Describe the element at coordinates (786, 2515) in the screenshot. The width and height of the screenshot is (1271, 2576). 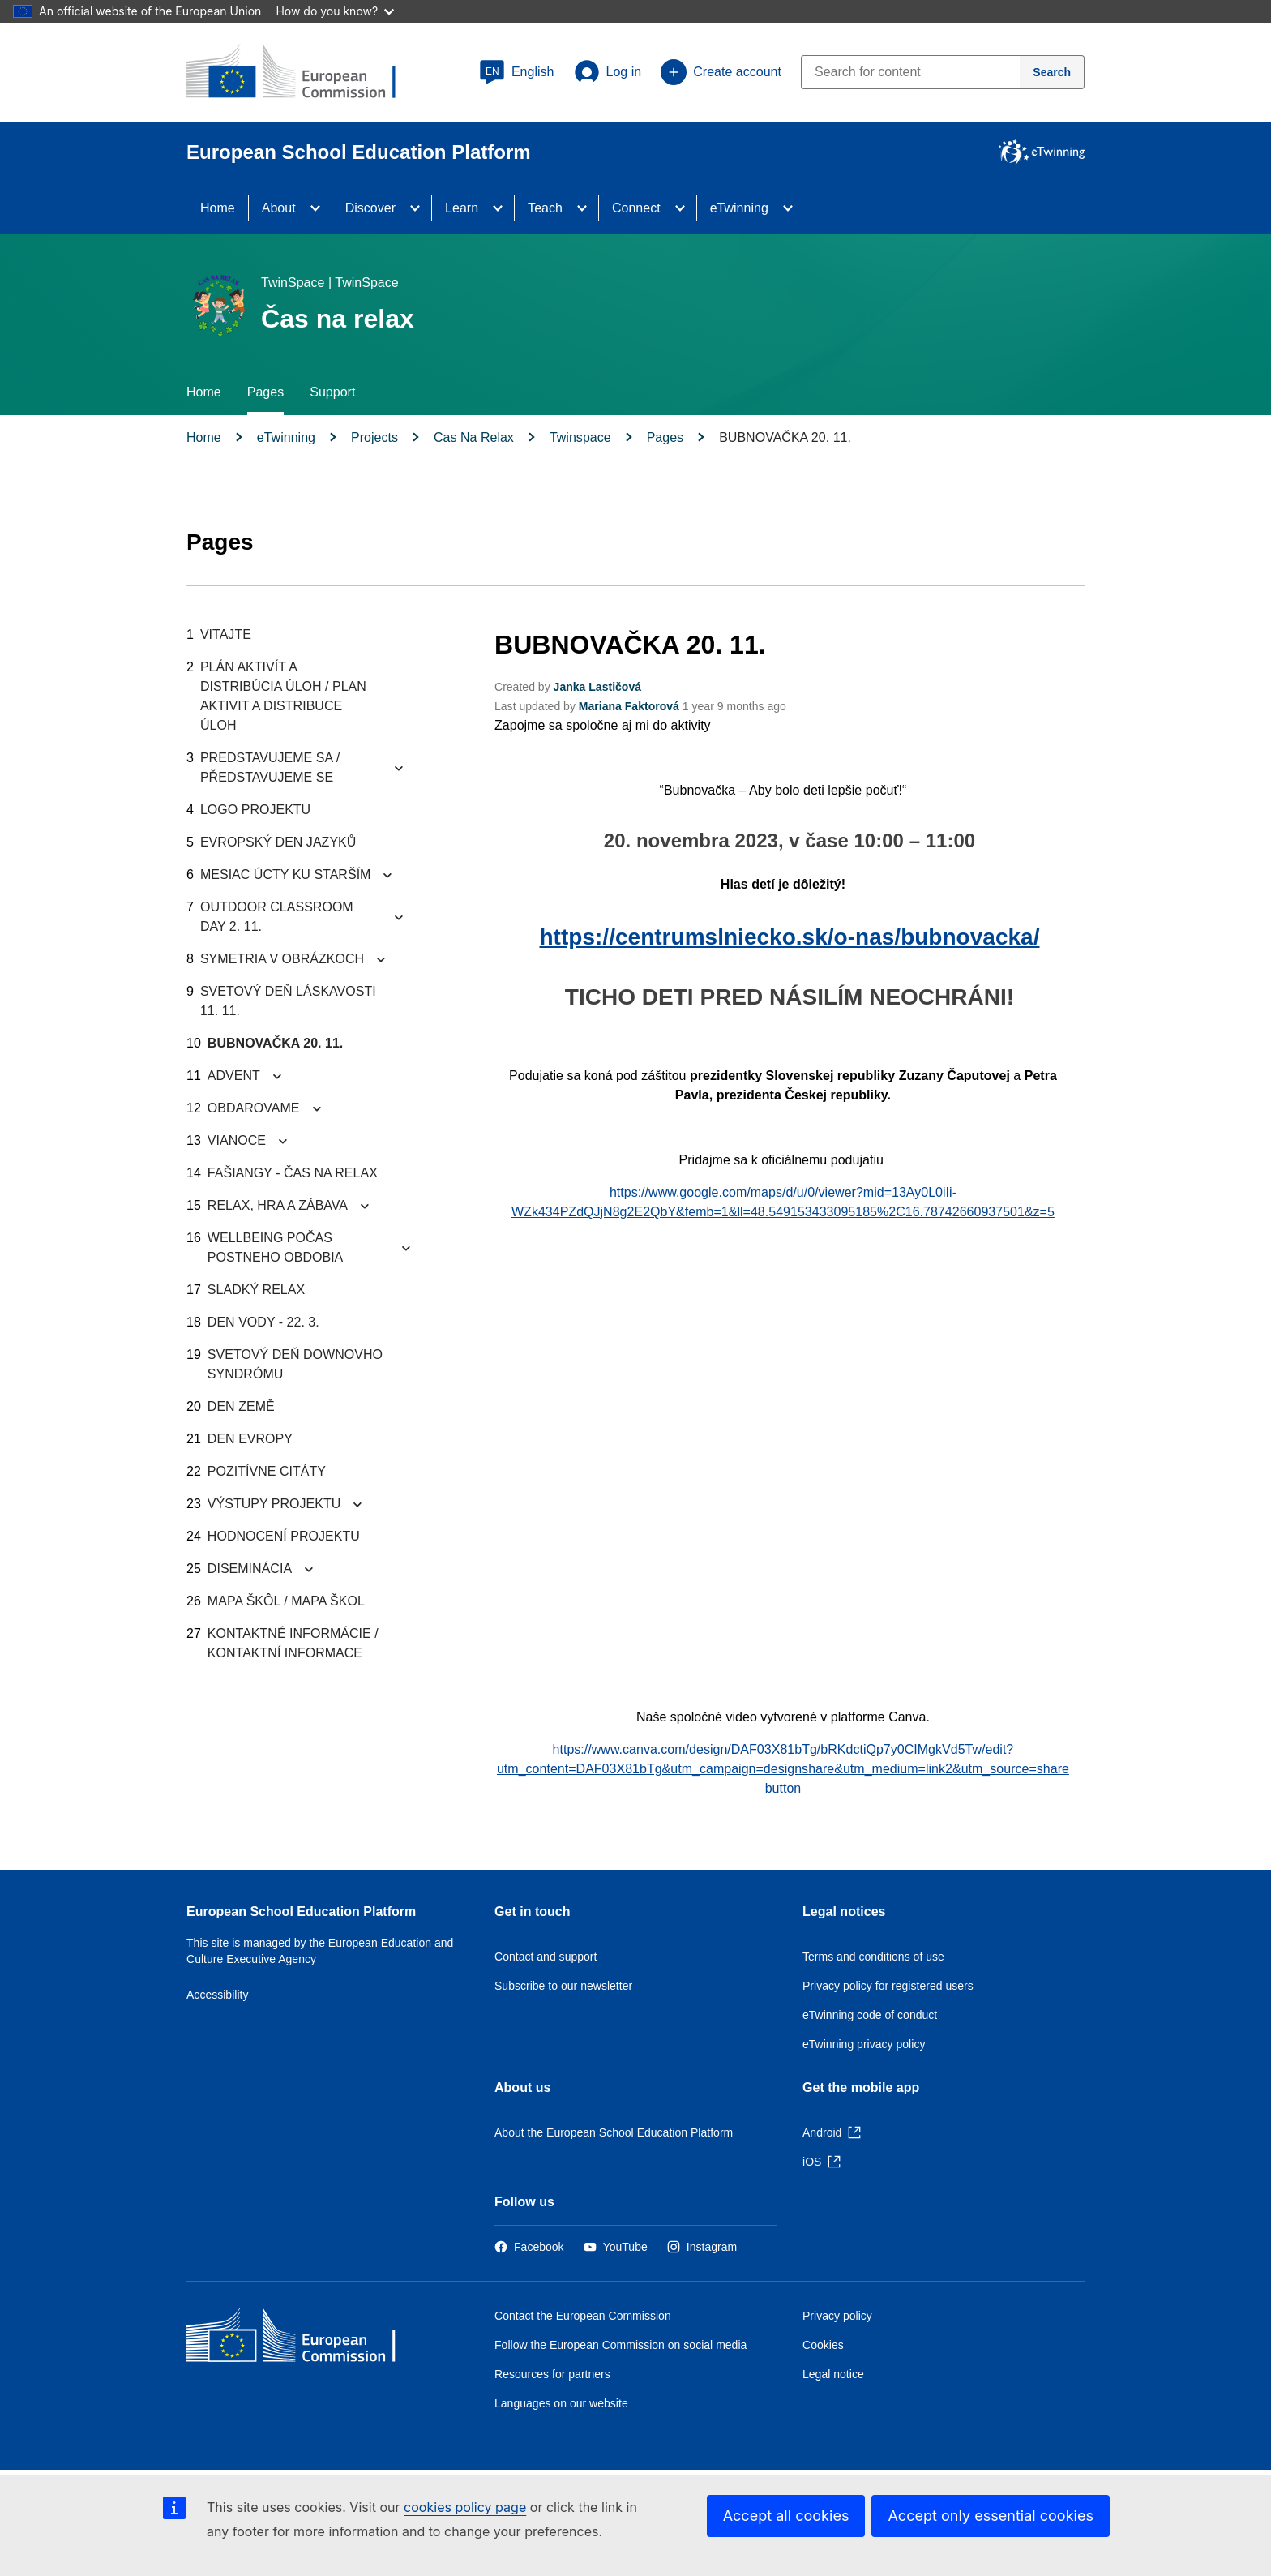
I see `Accept all cookies` at that location.